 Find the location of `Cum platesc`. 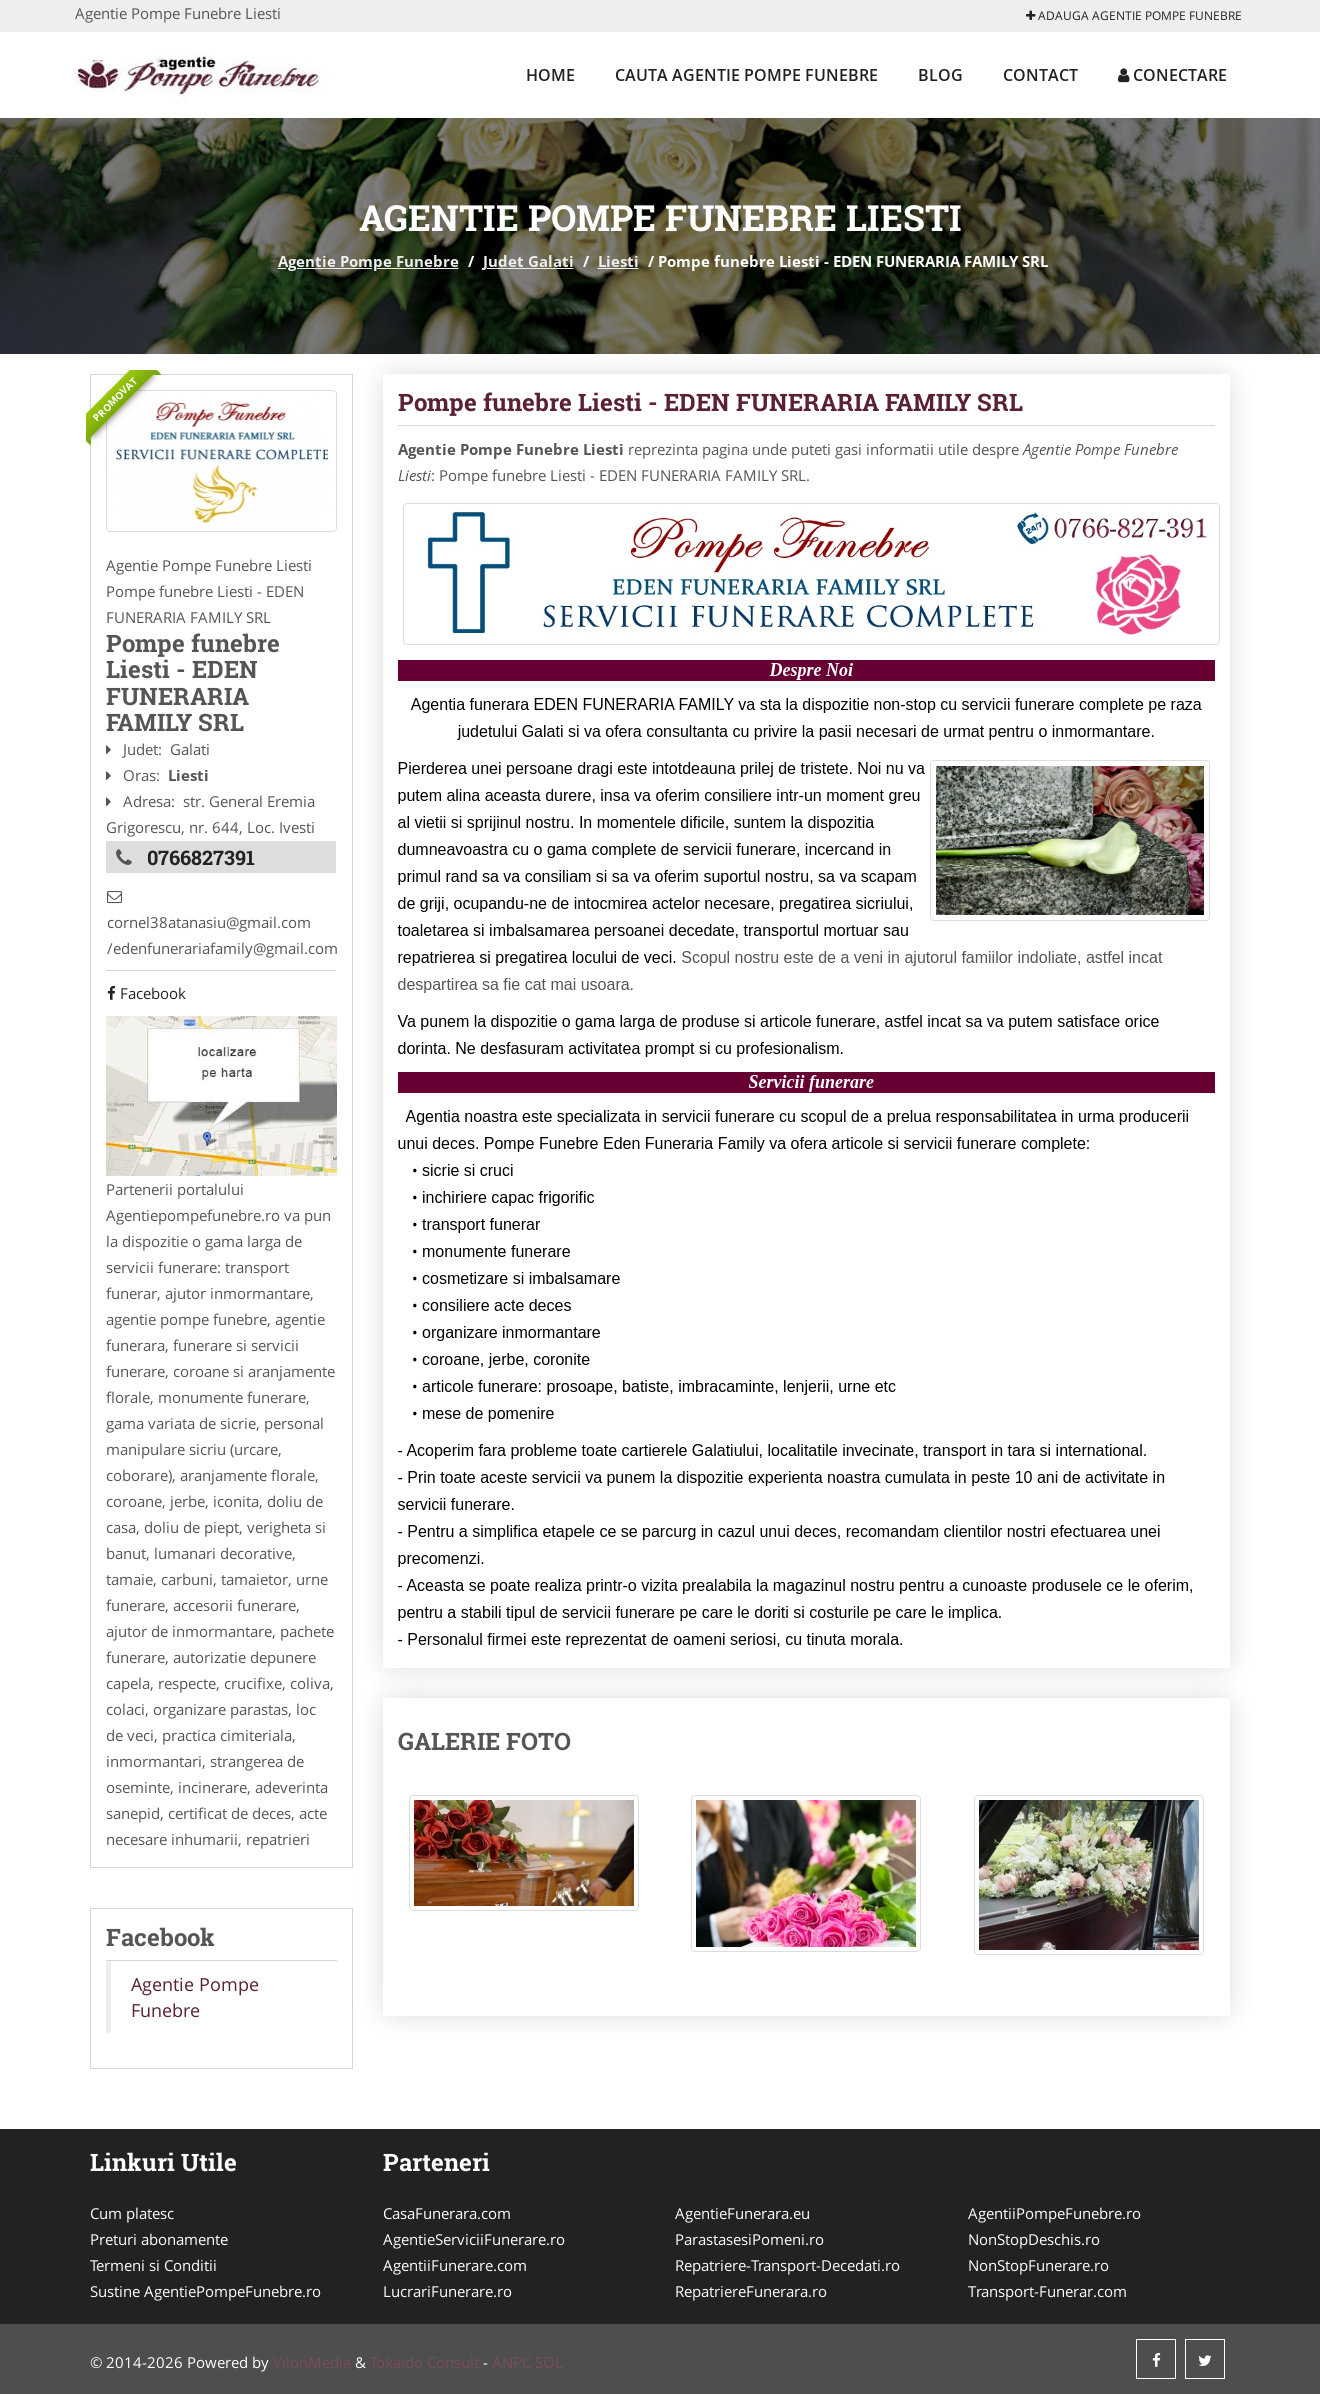

Cum platesc is located at coordinates (132, 2215).